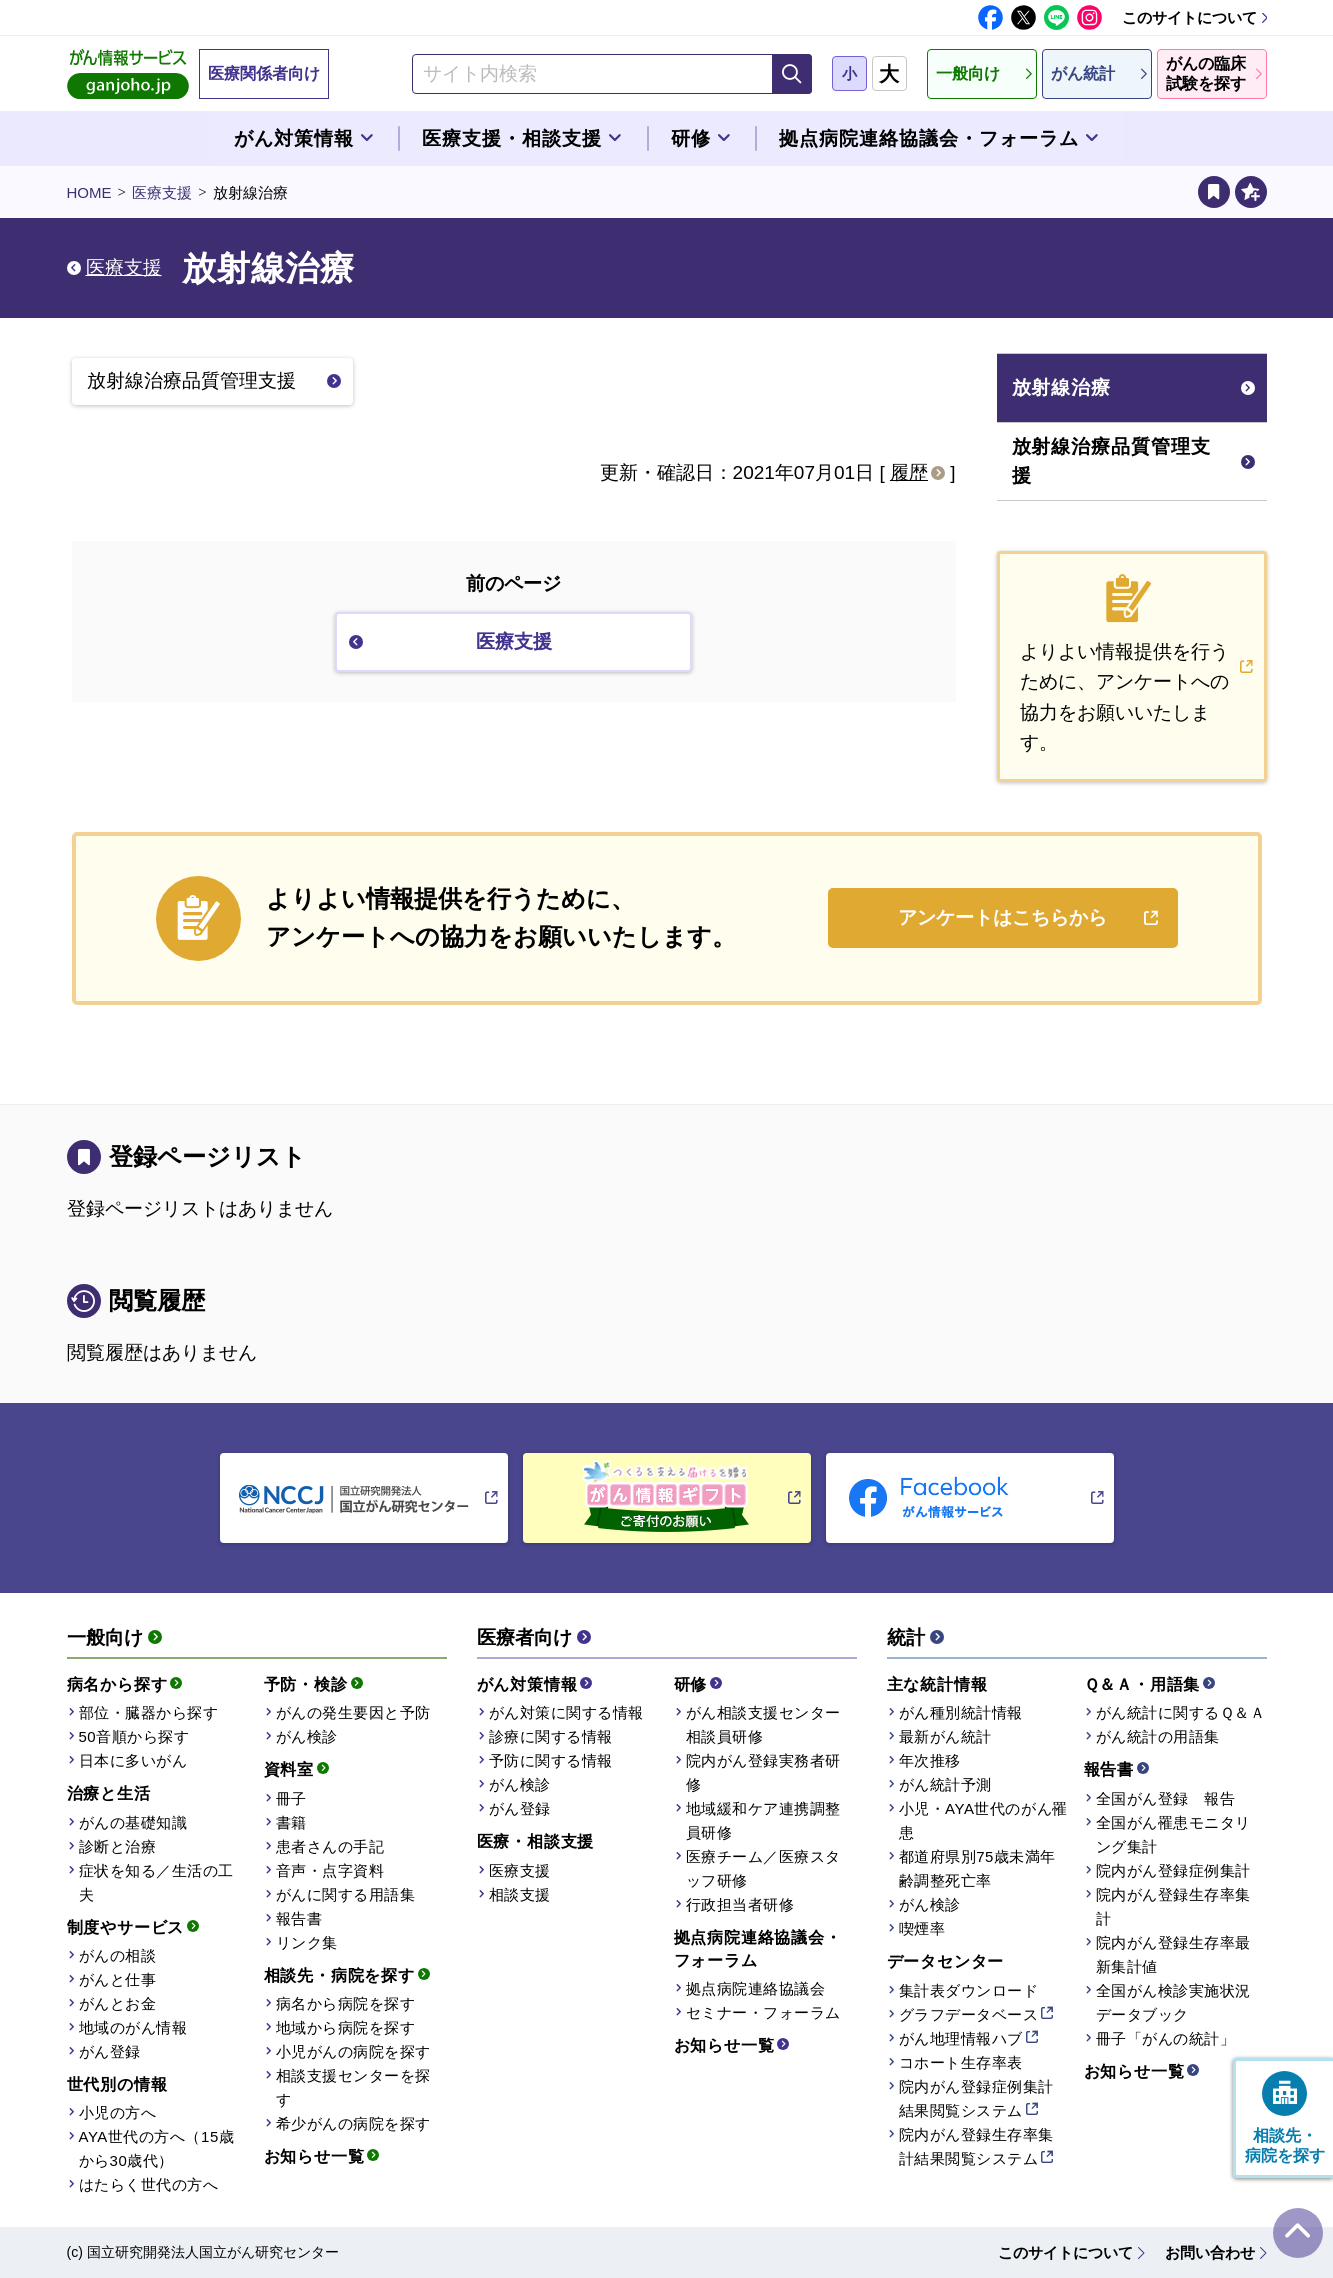 This screenshot has width=1333, height=2278. I want to click on 院内がん登録生存率最新集計値, so click(1173, 1954).